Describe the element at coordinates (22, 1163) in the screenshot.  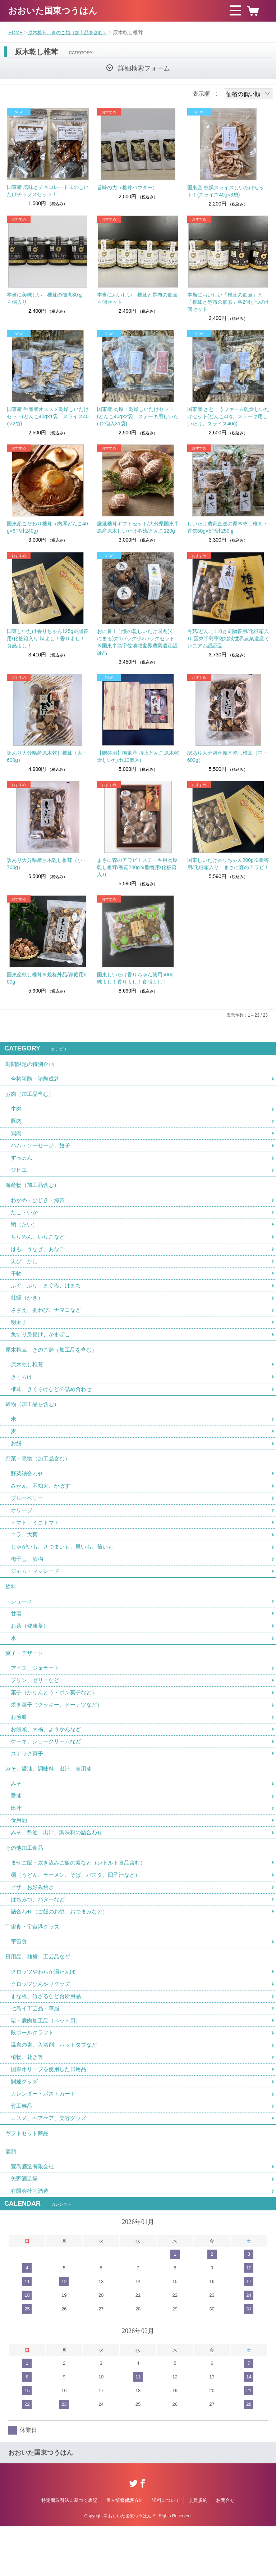
I see `すっぽん` at that location.